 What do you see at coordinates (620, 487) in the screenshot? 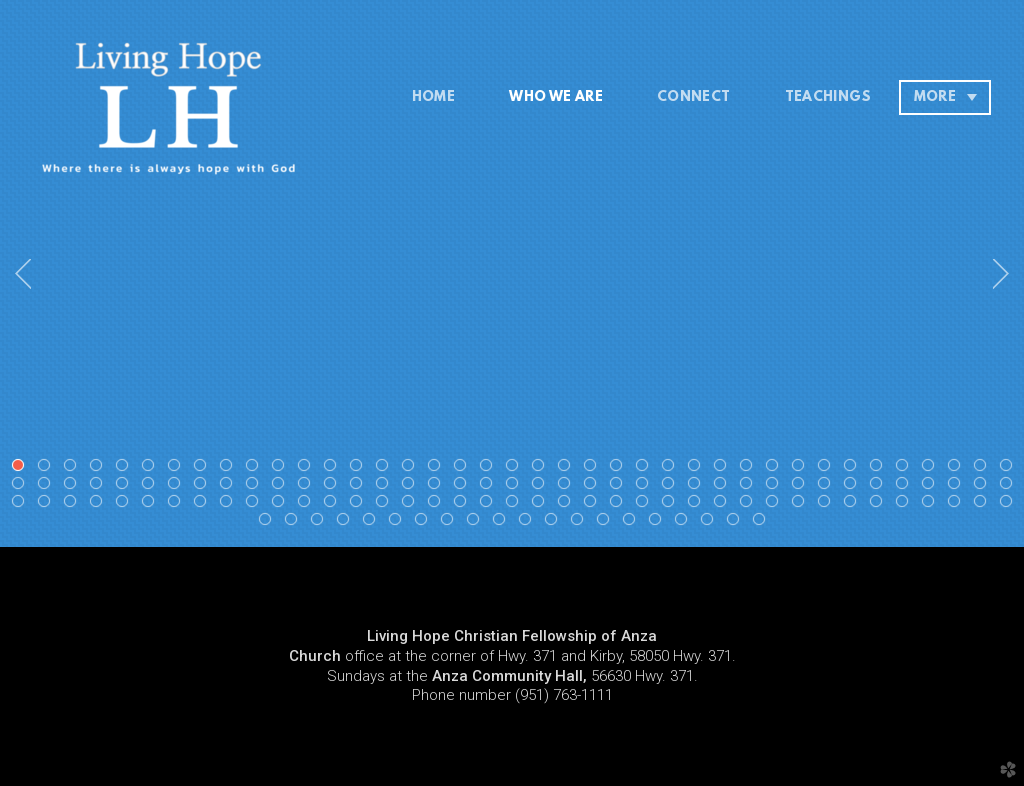
I see `63` at bounding box center [620, 487].